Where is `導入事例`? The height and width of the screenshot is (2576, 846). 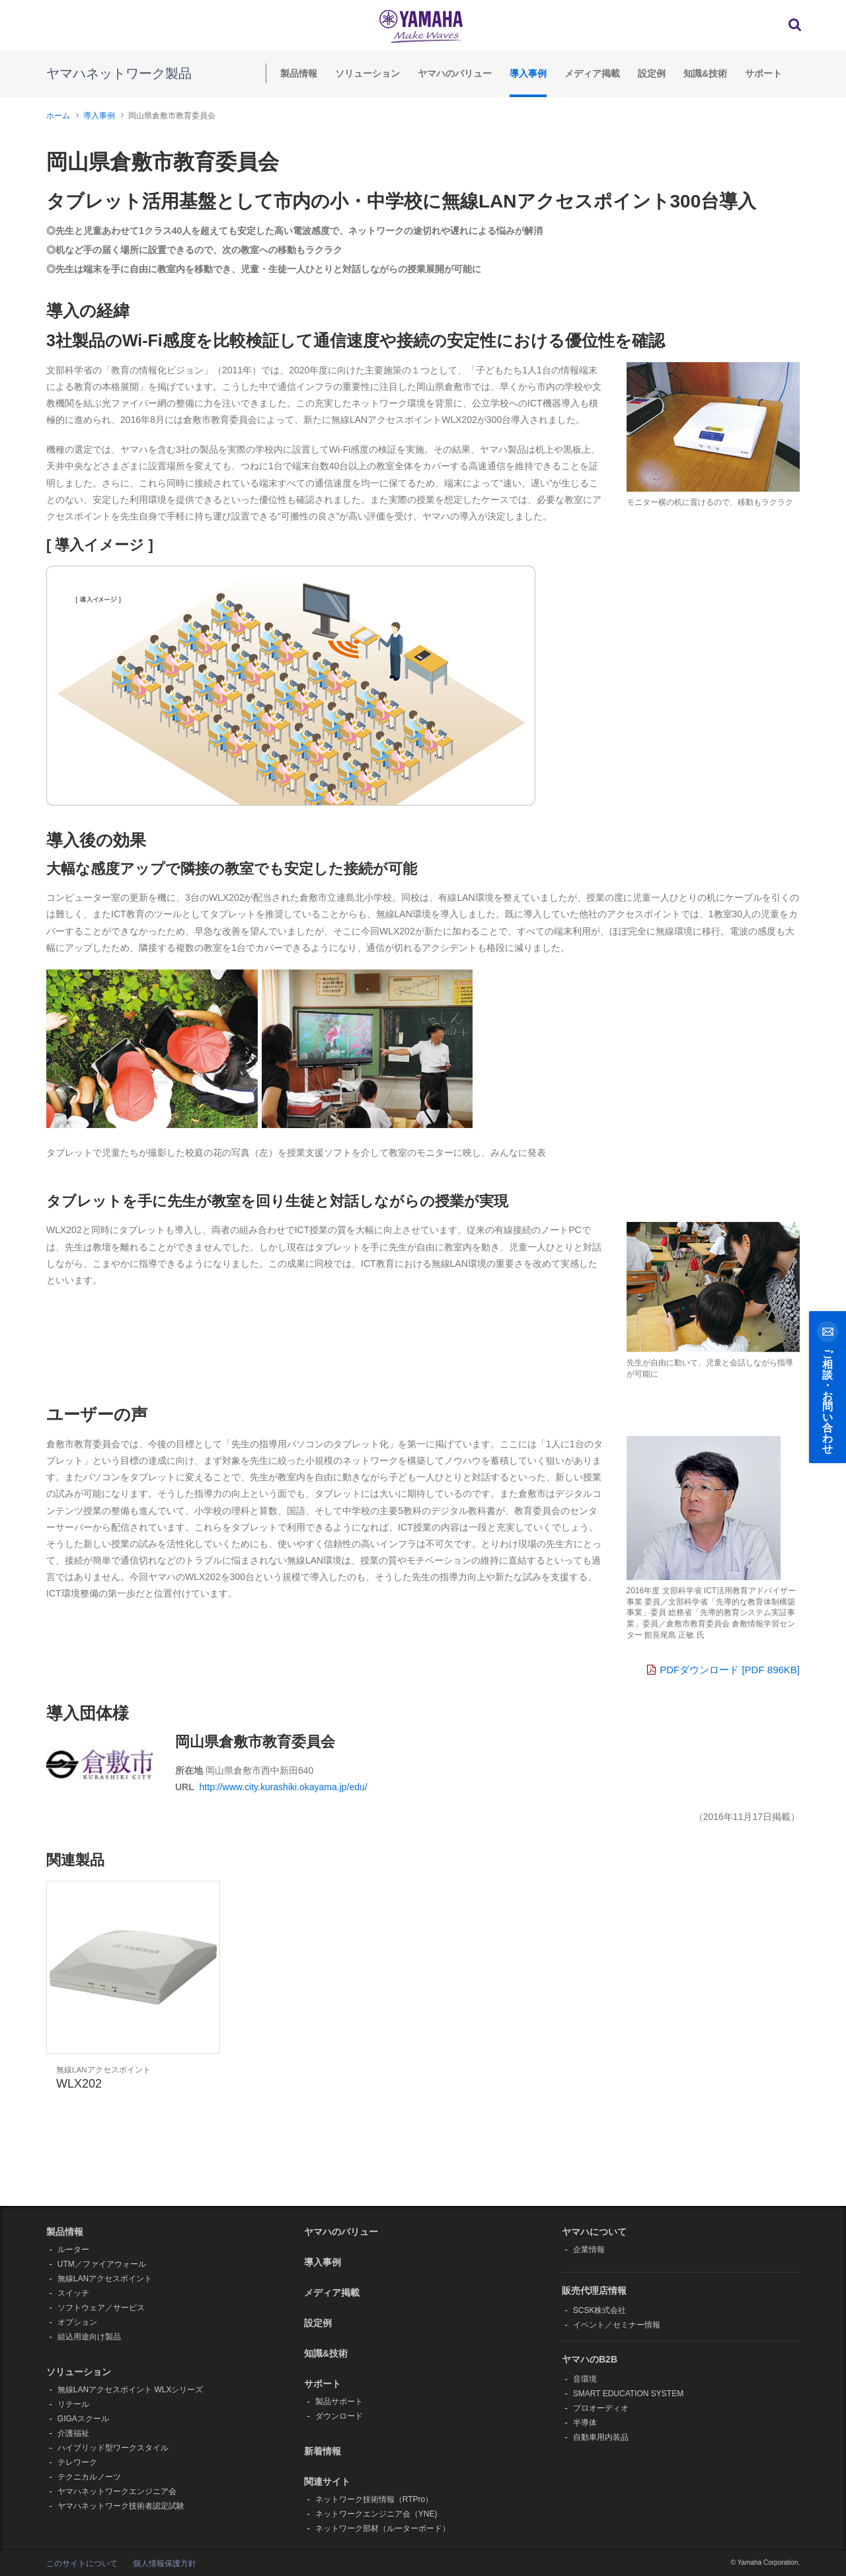
導入事例 is located at coordinates (528, 73).